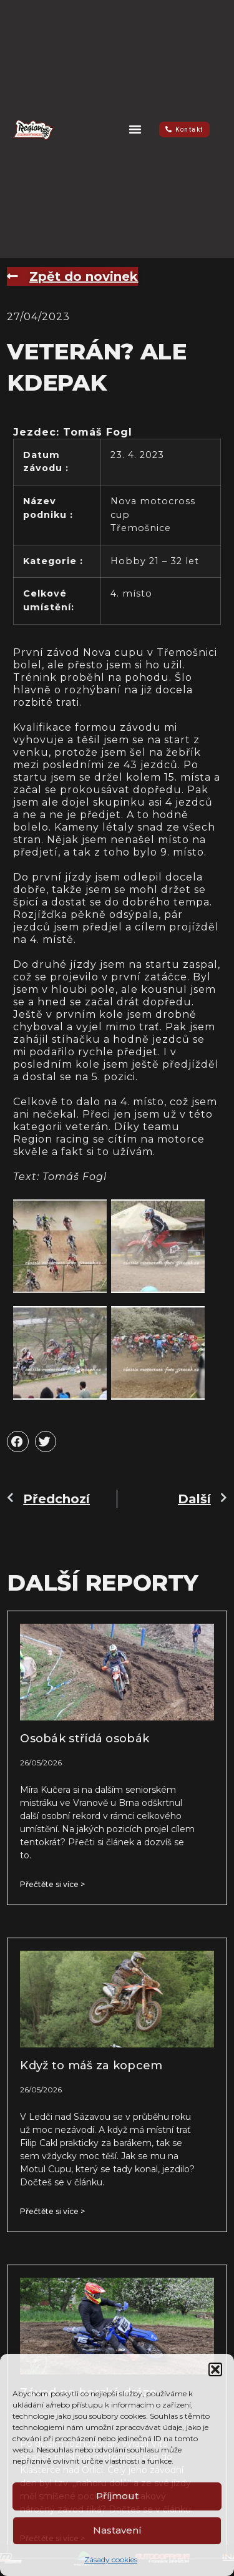 The image size is (234, 2576). Describe the element at coordinates (215, 2369) in the screenshot. I see `[button]` at that location.